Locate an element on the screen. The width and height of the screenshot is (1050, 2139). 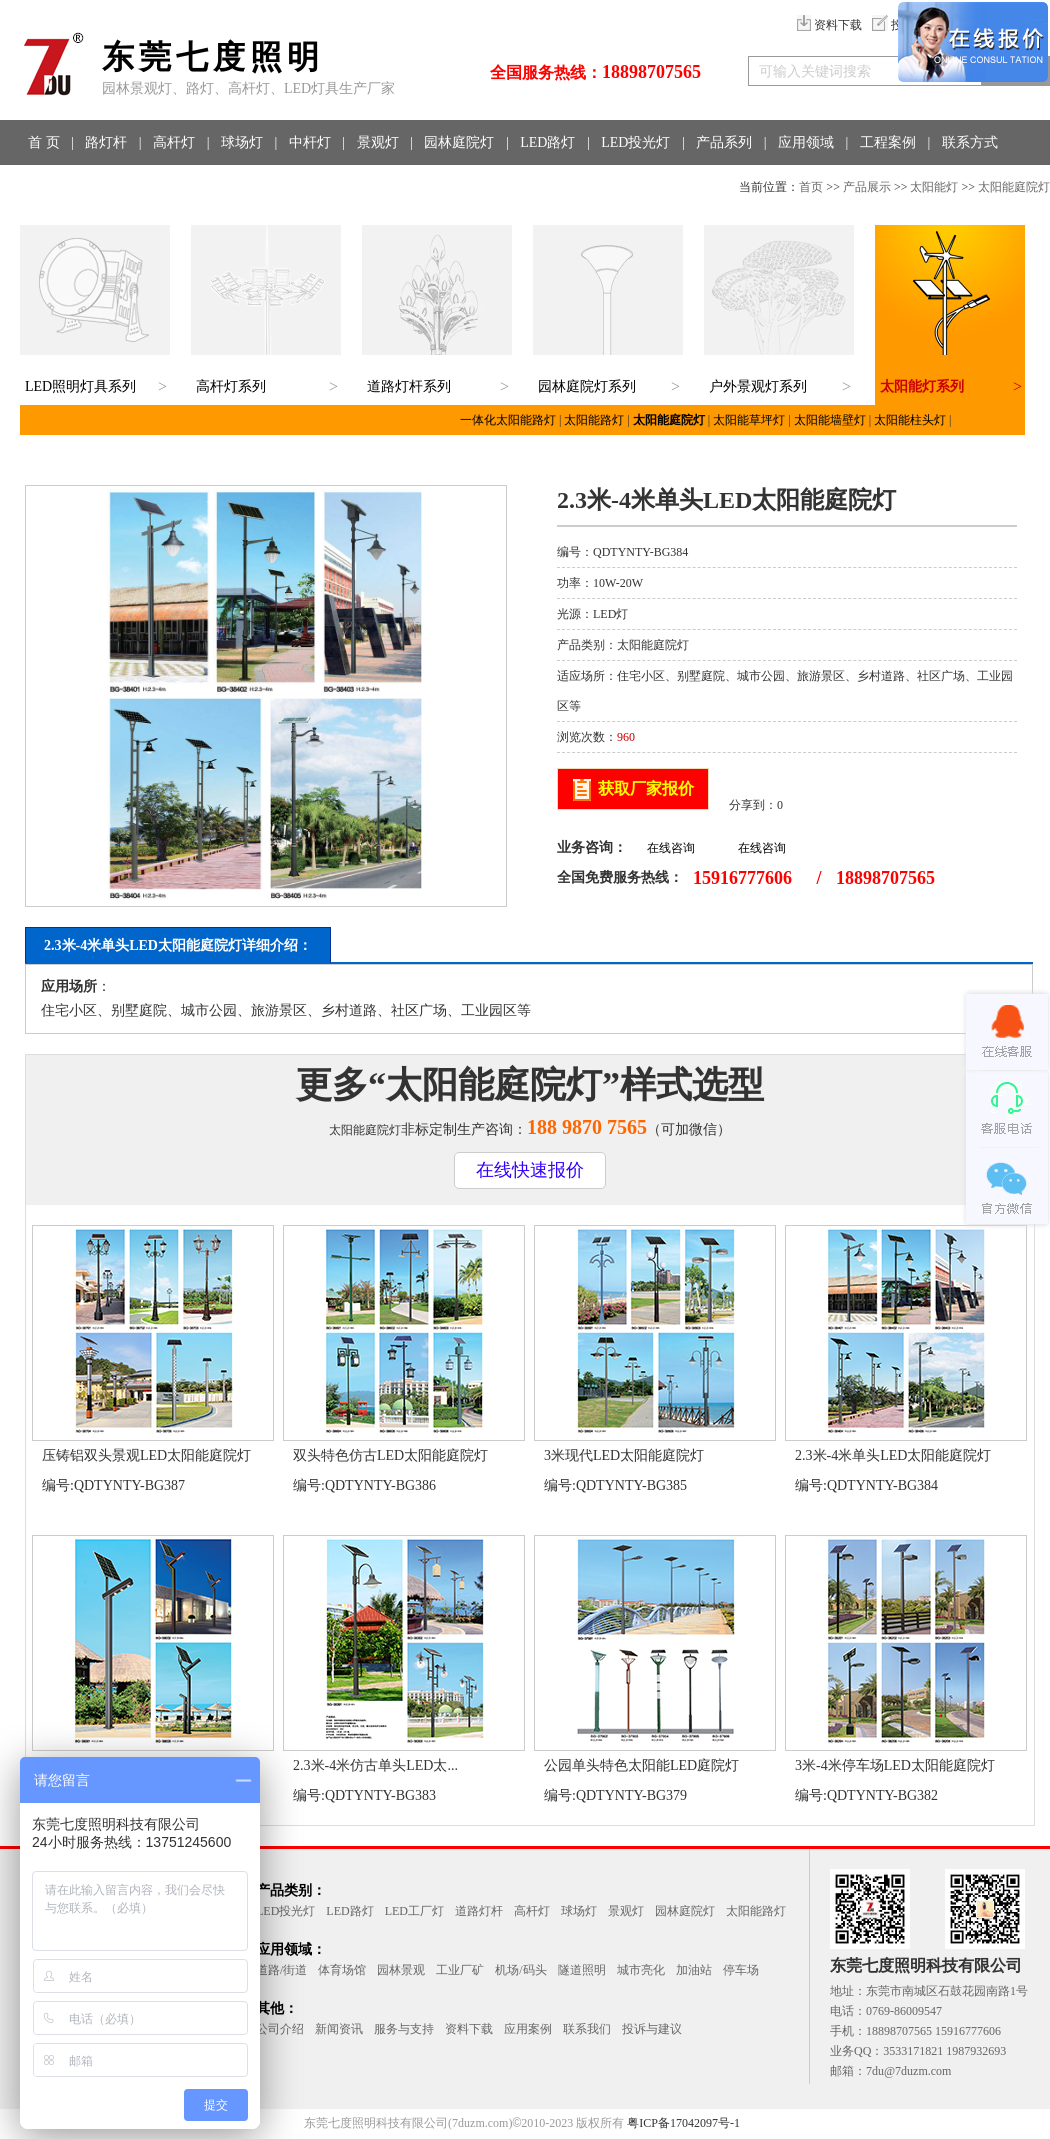
工程案例 is located at coordinates (888, 142).